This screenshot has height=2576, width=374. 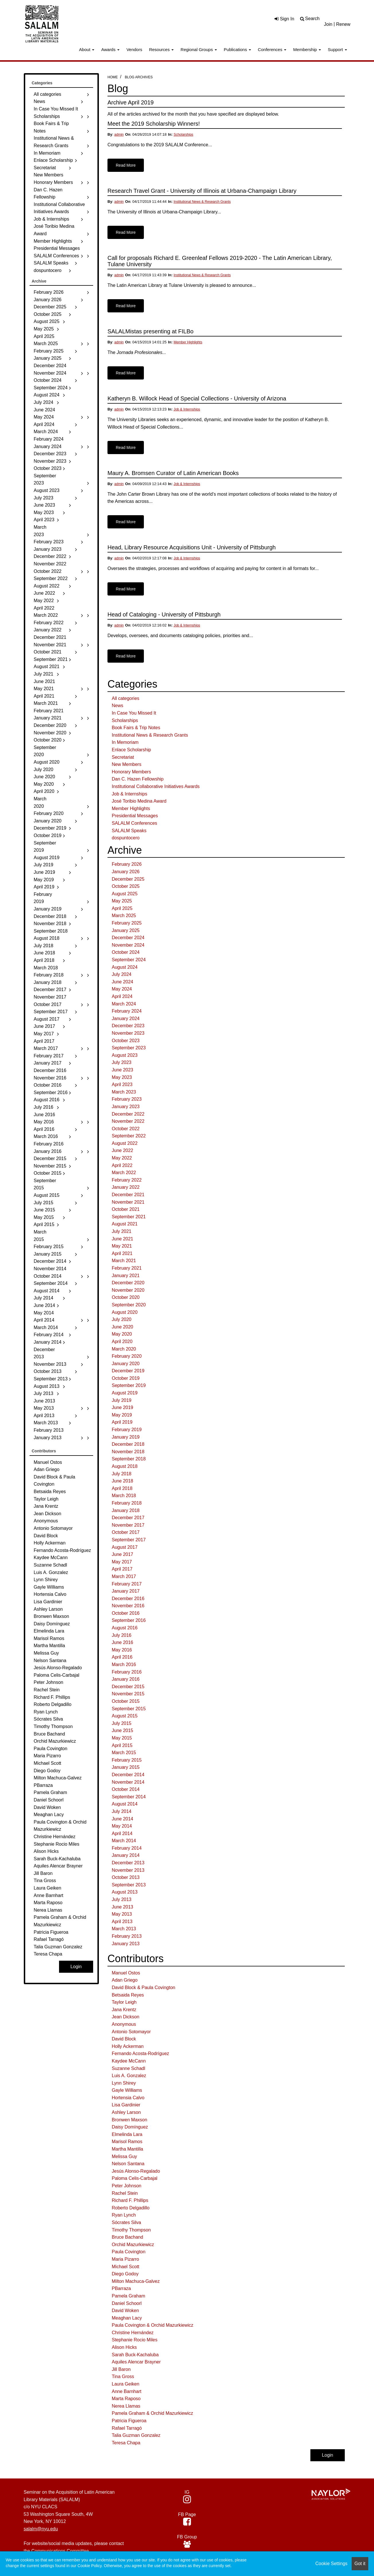 What do you see at coordinates (126, 1855) in the screenshot?
I see `January 2014` at bounding box center [126, 1855].